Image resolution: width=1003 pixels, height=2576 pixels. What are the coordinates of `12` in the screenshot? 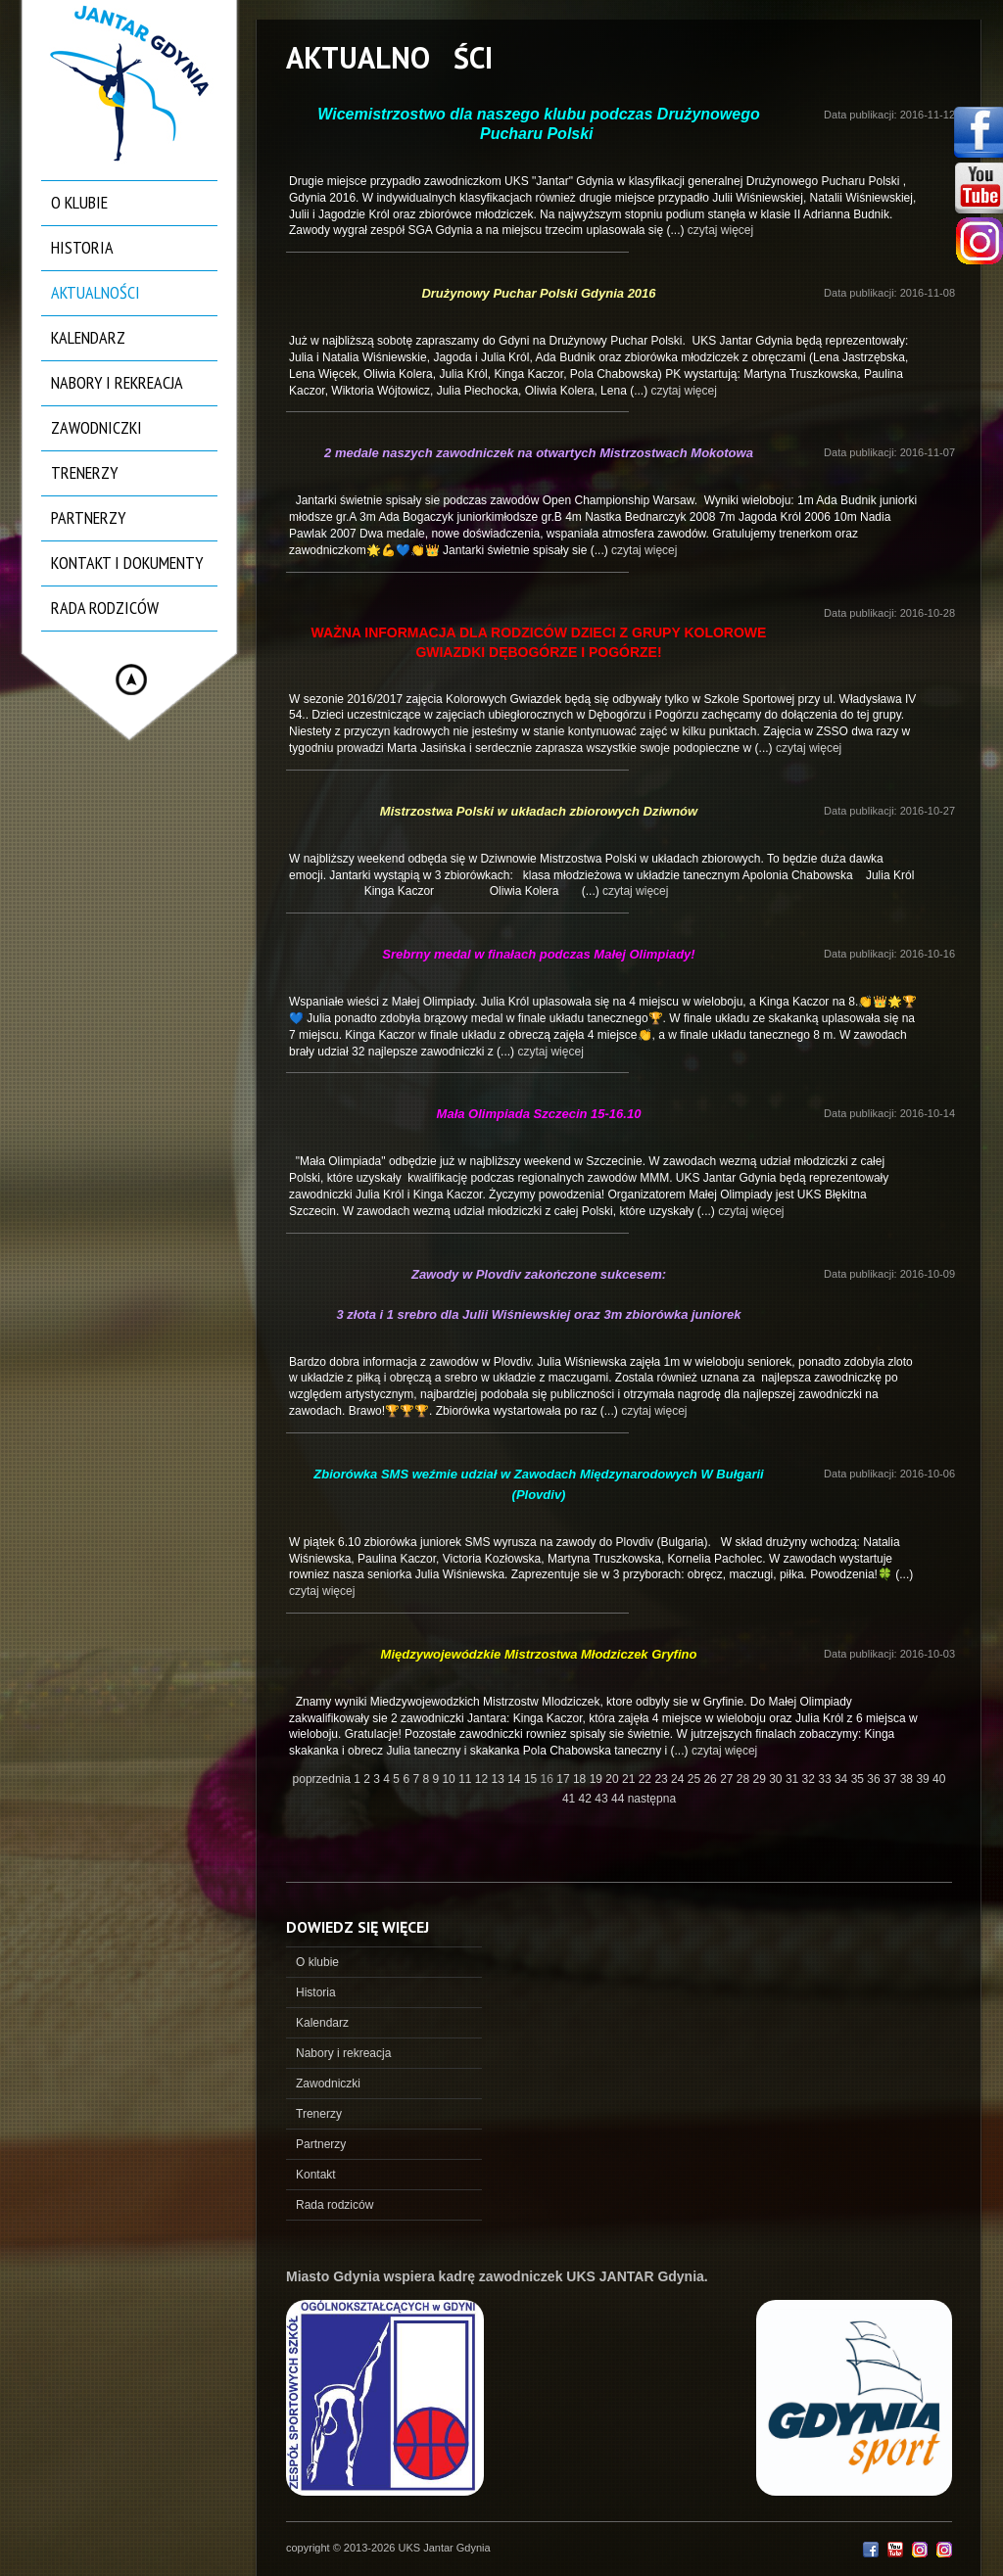 It's located at (483, 1779).